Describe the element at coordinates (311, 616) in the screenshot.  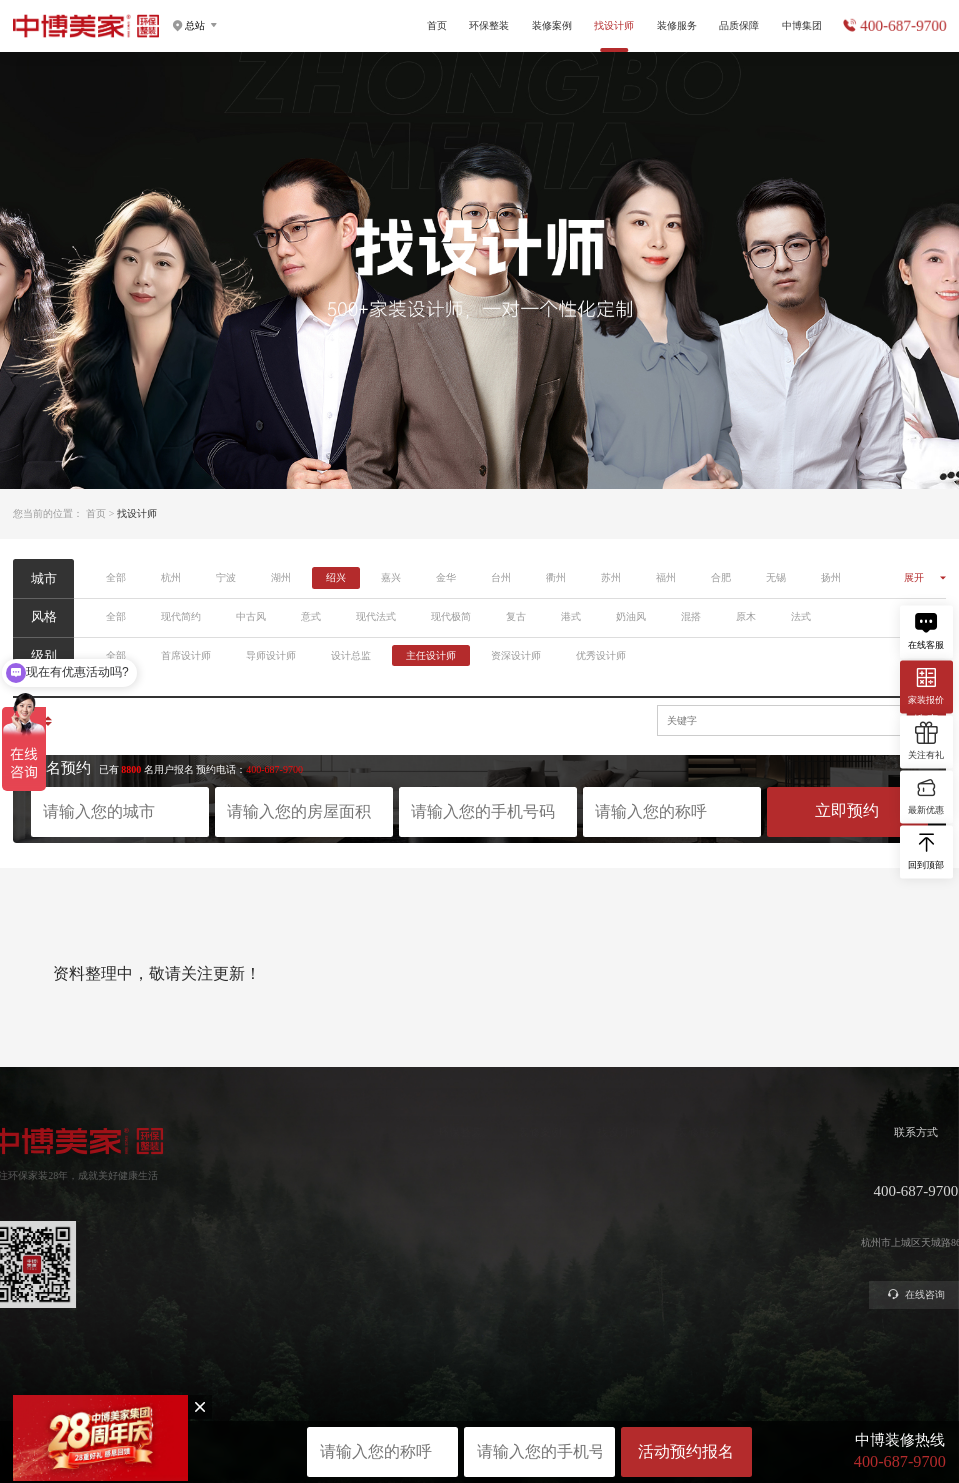
I see `意式` at that location.